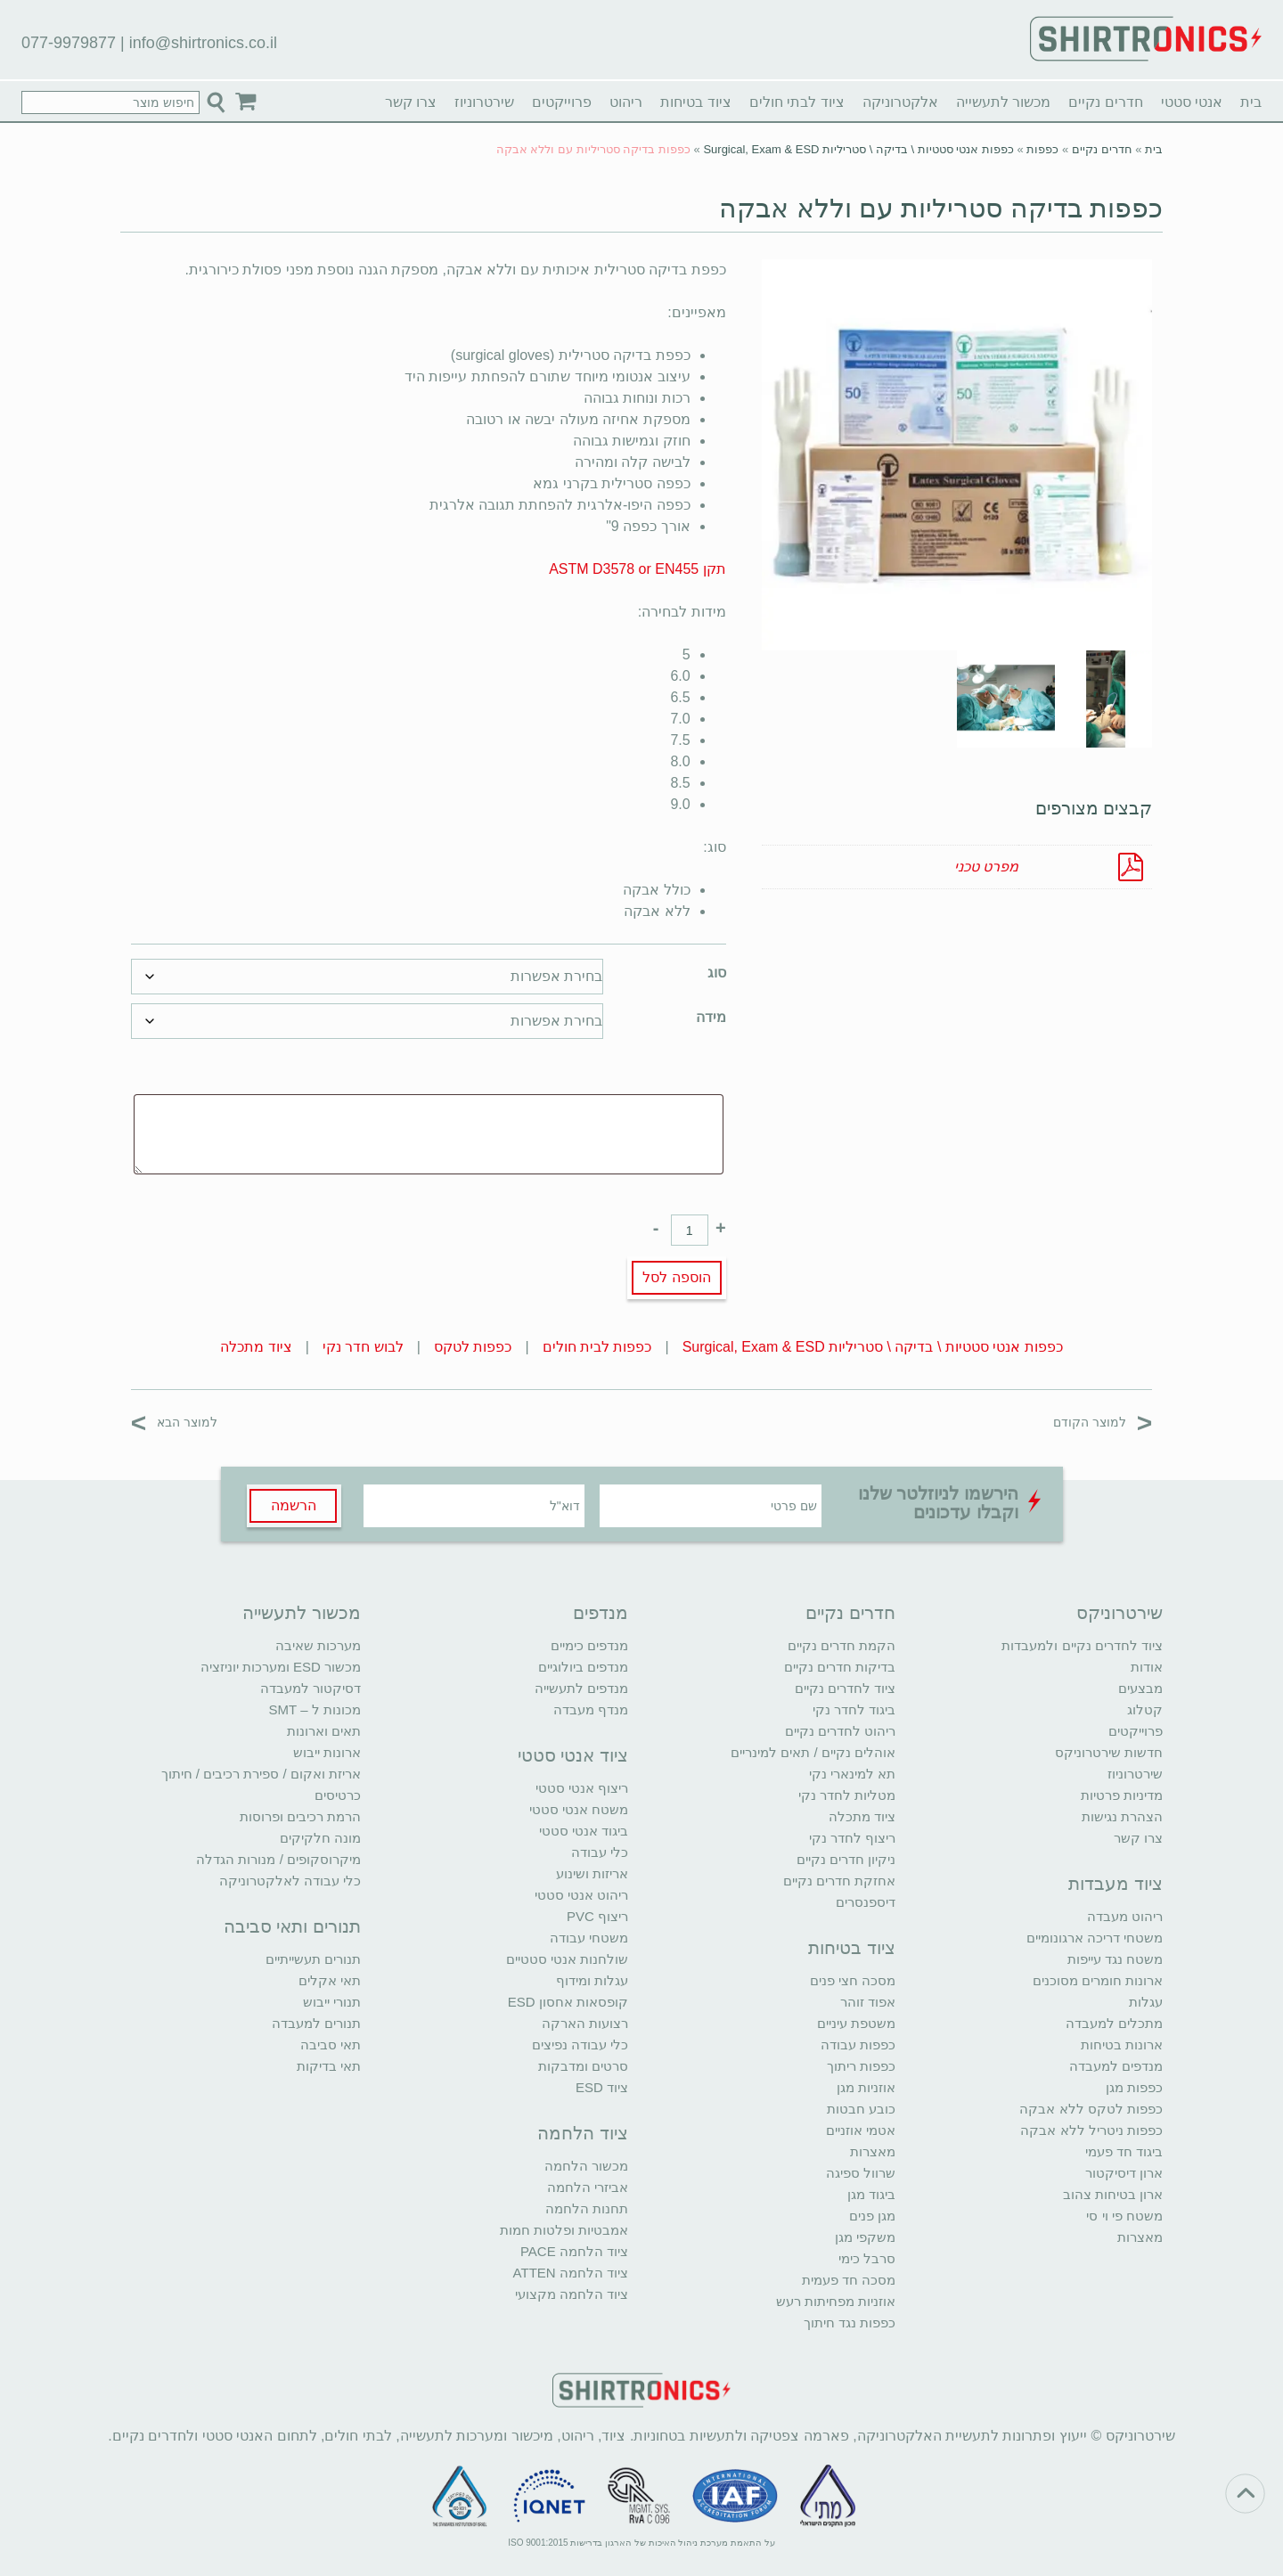  What do you see at coordinates (327, 1752) in the screenshot?
I see `ארונות ייבוש` at bounding box center [327, 1752].